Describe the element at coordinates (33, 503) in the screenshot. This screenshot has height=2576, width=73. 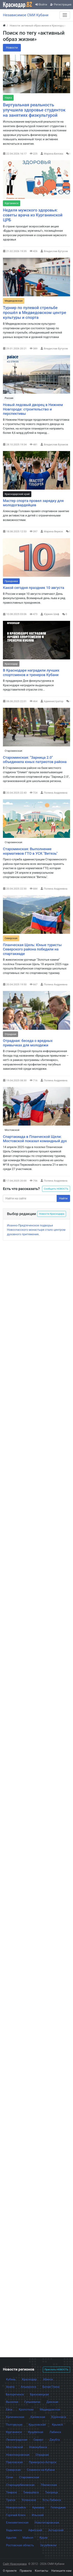
I see `Мастер спорта провел зарядку для молодогвардейцев` at that location.